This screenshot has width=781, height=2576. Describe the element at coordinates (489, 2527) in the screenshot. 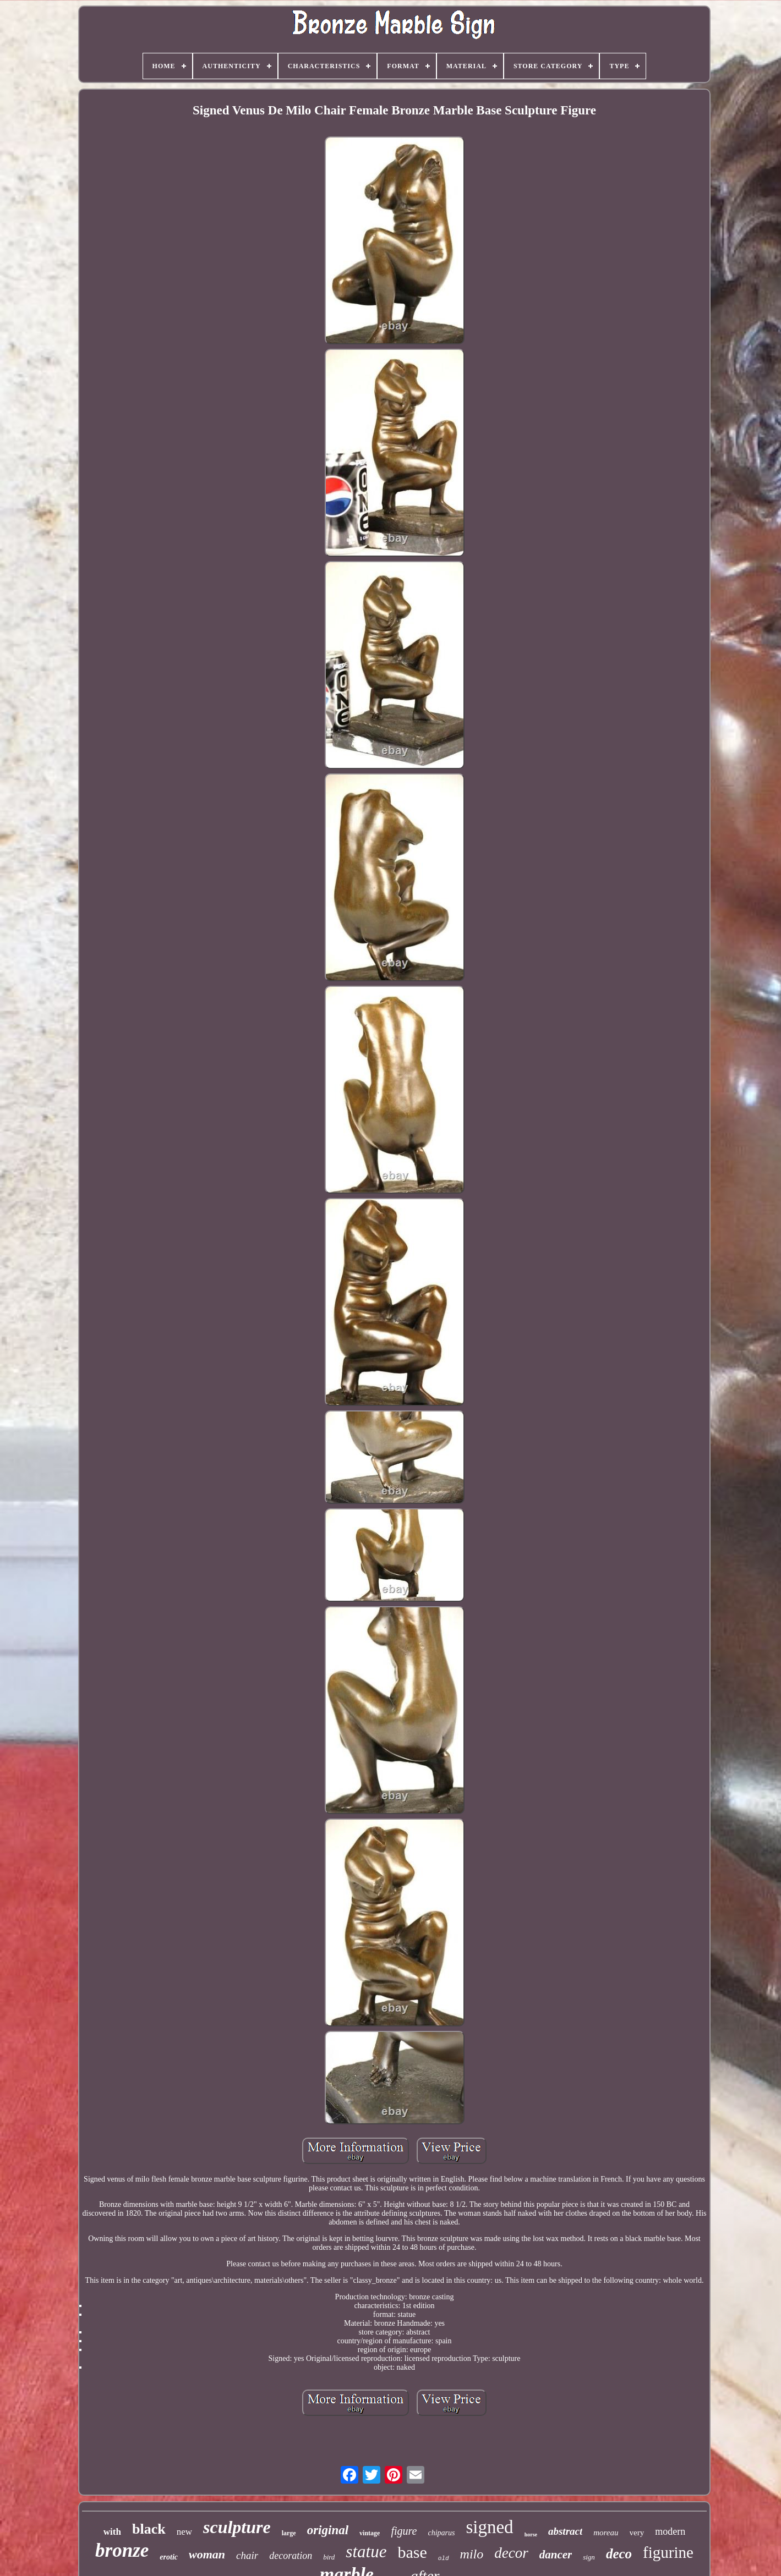

I see `signed` at that location.